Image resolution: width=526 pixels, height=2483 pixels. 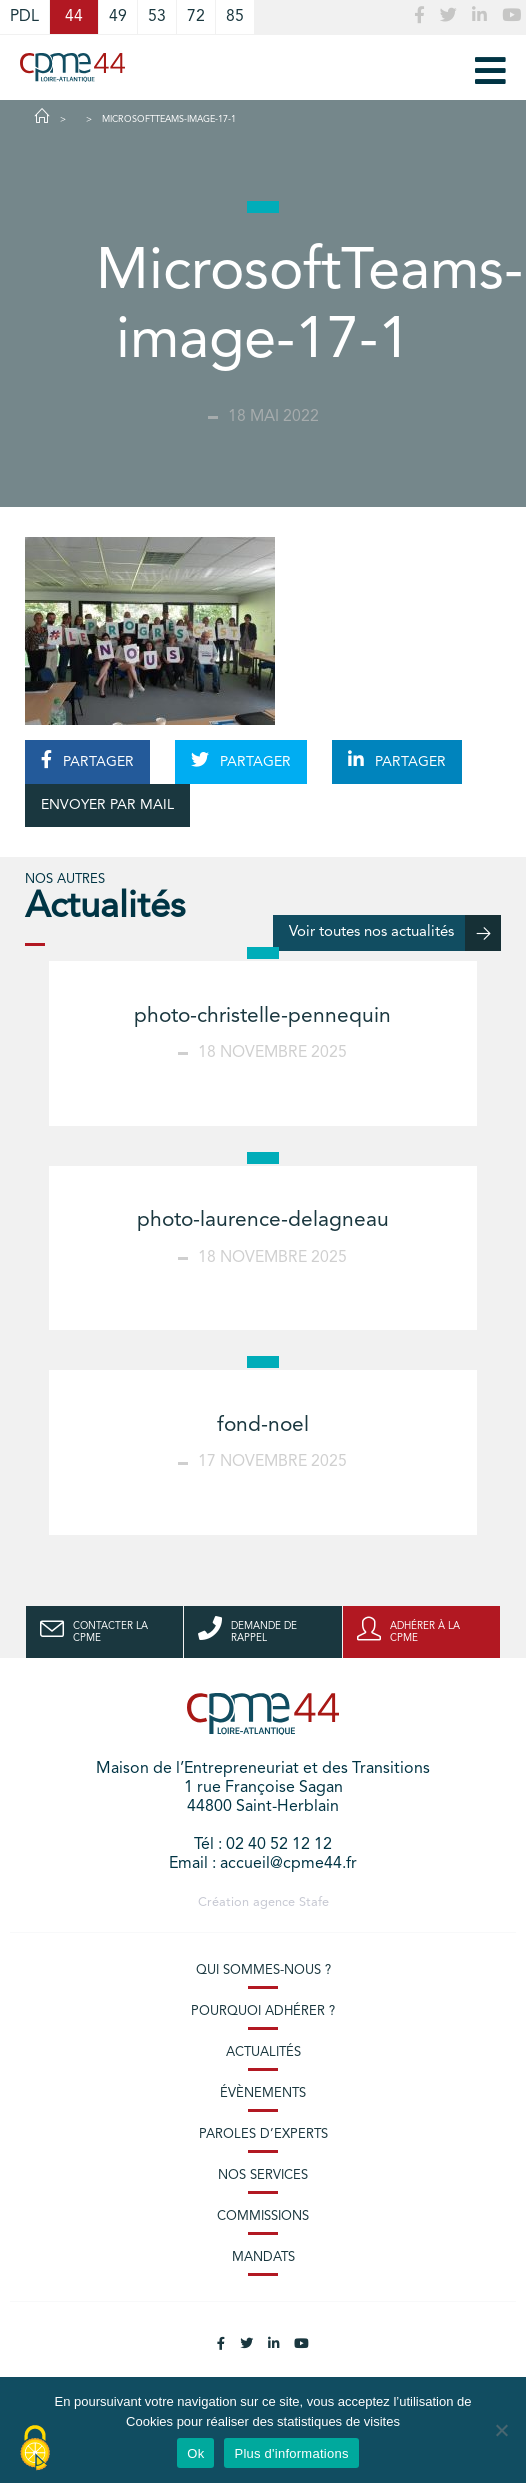 What do you see at coordinates (195, 2453) in the screenshot?
I see `Ok` at bounding box center [195, 2453].